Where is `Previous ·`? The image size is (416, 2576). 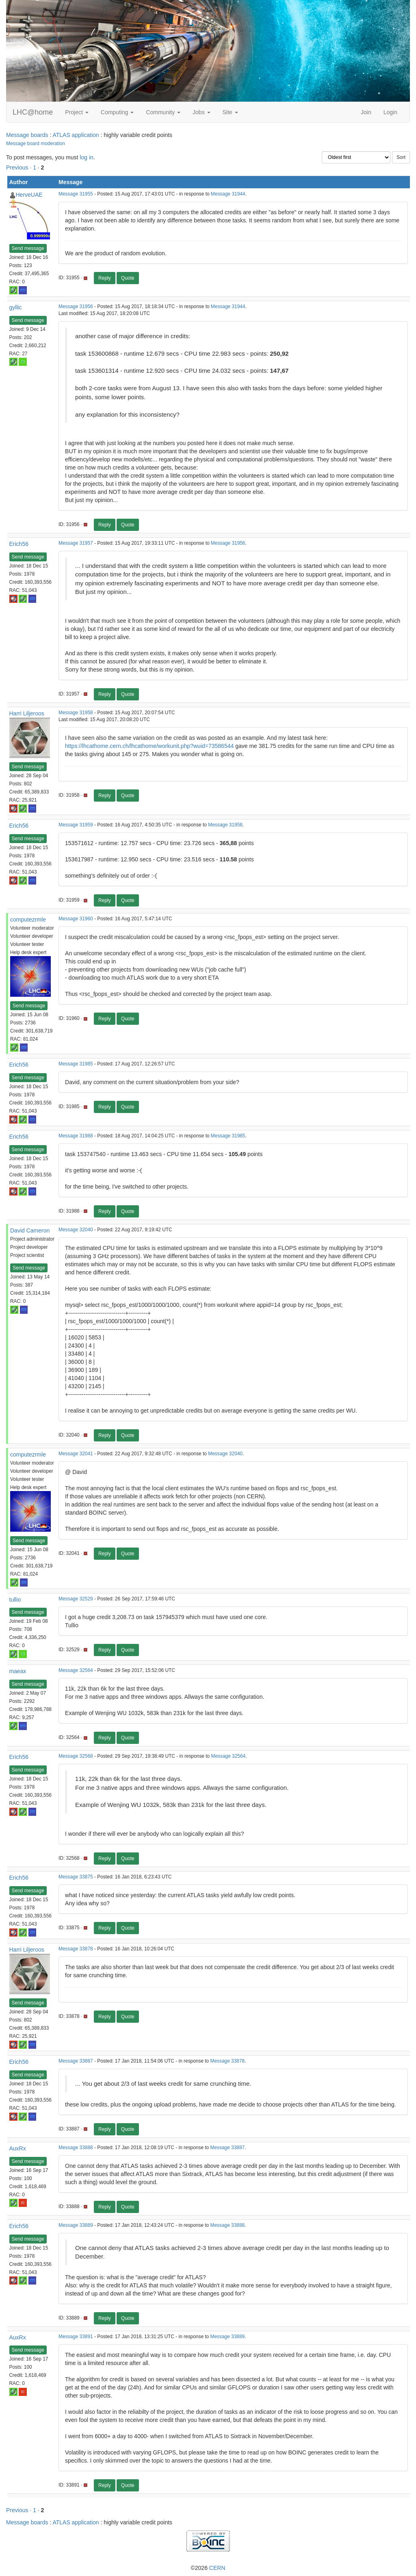 Previous · is located at coordinates (19, 167).